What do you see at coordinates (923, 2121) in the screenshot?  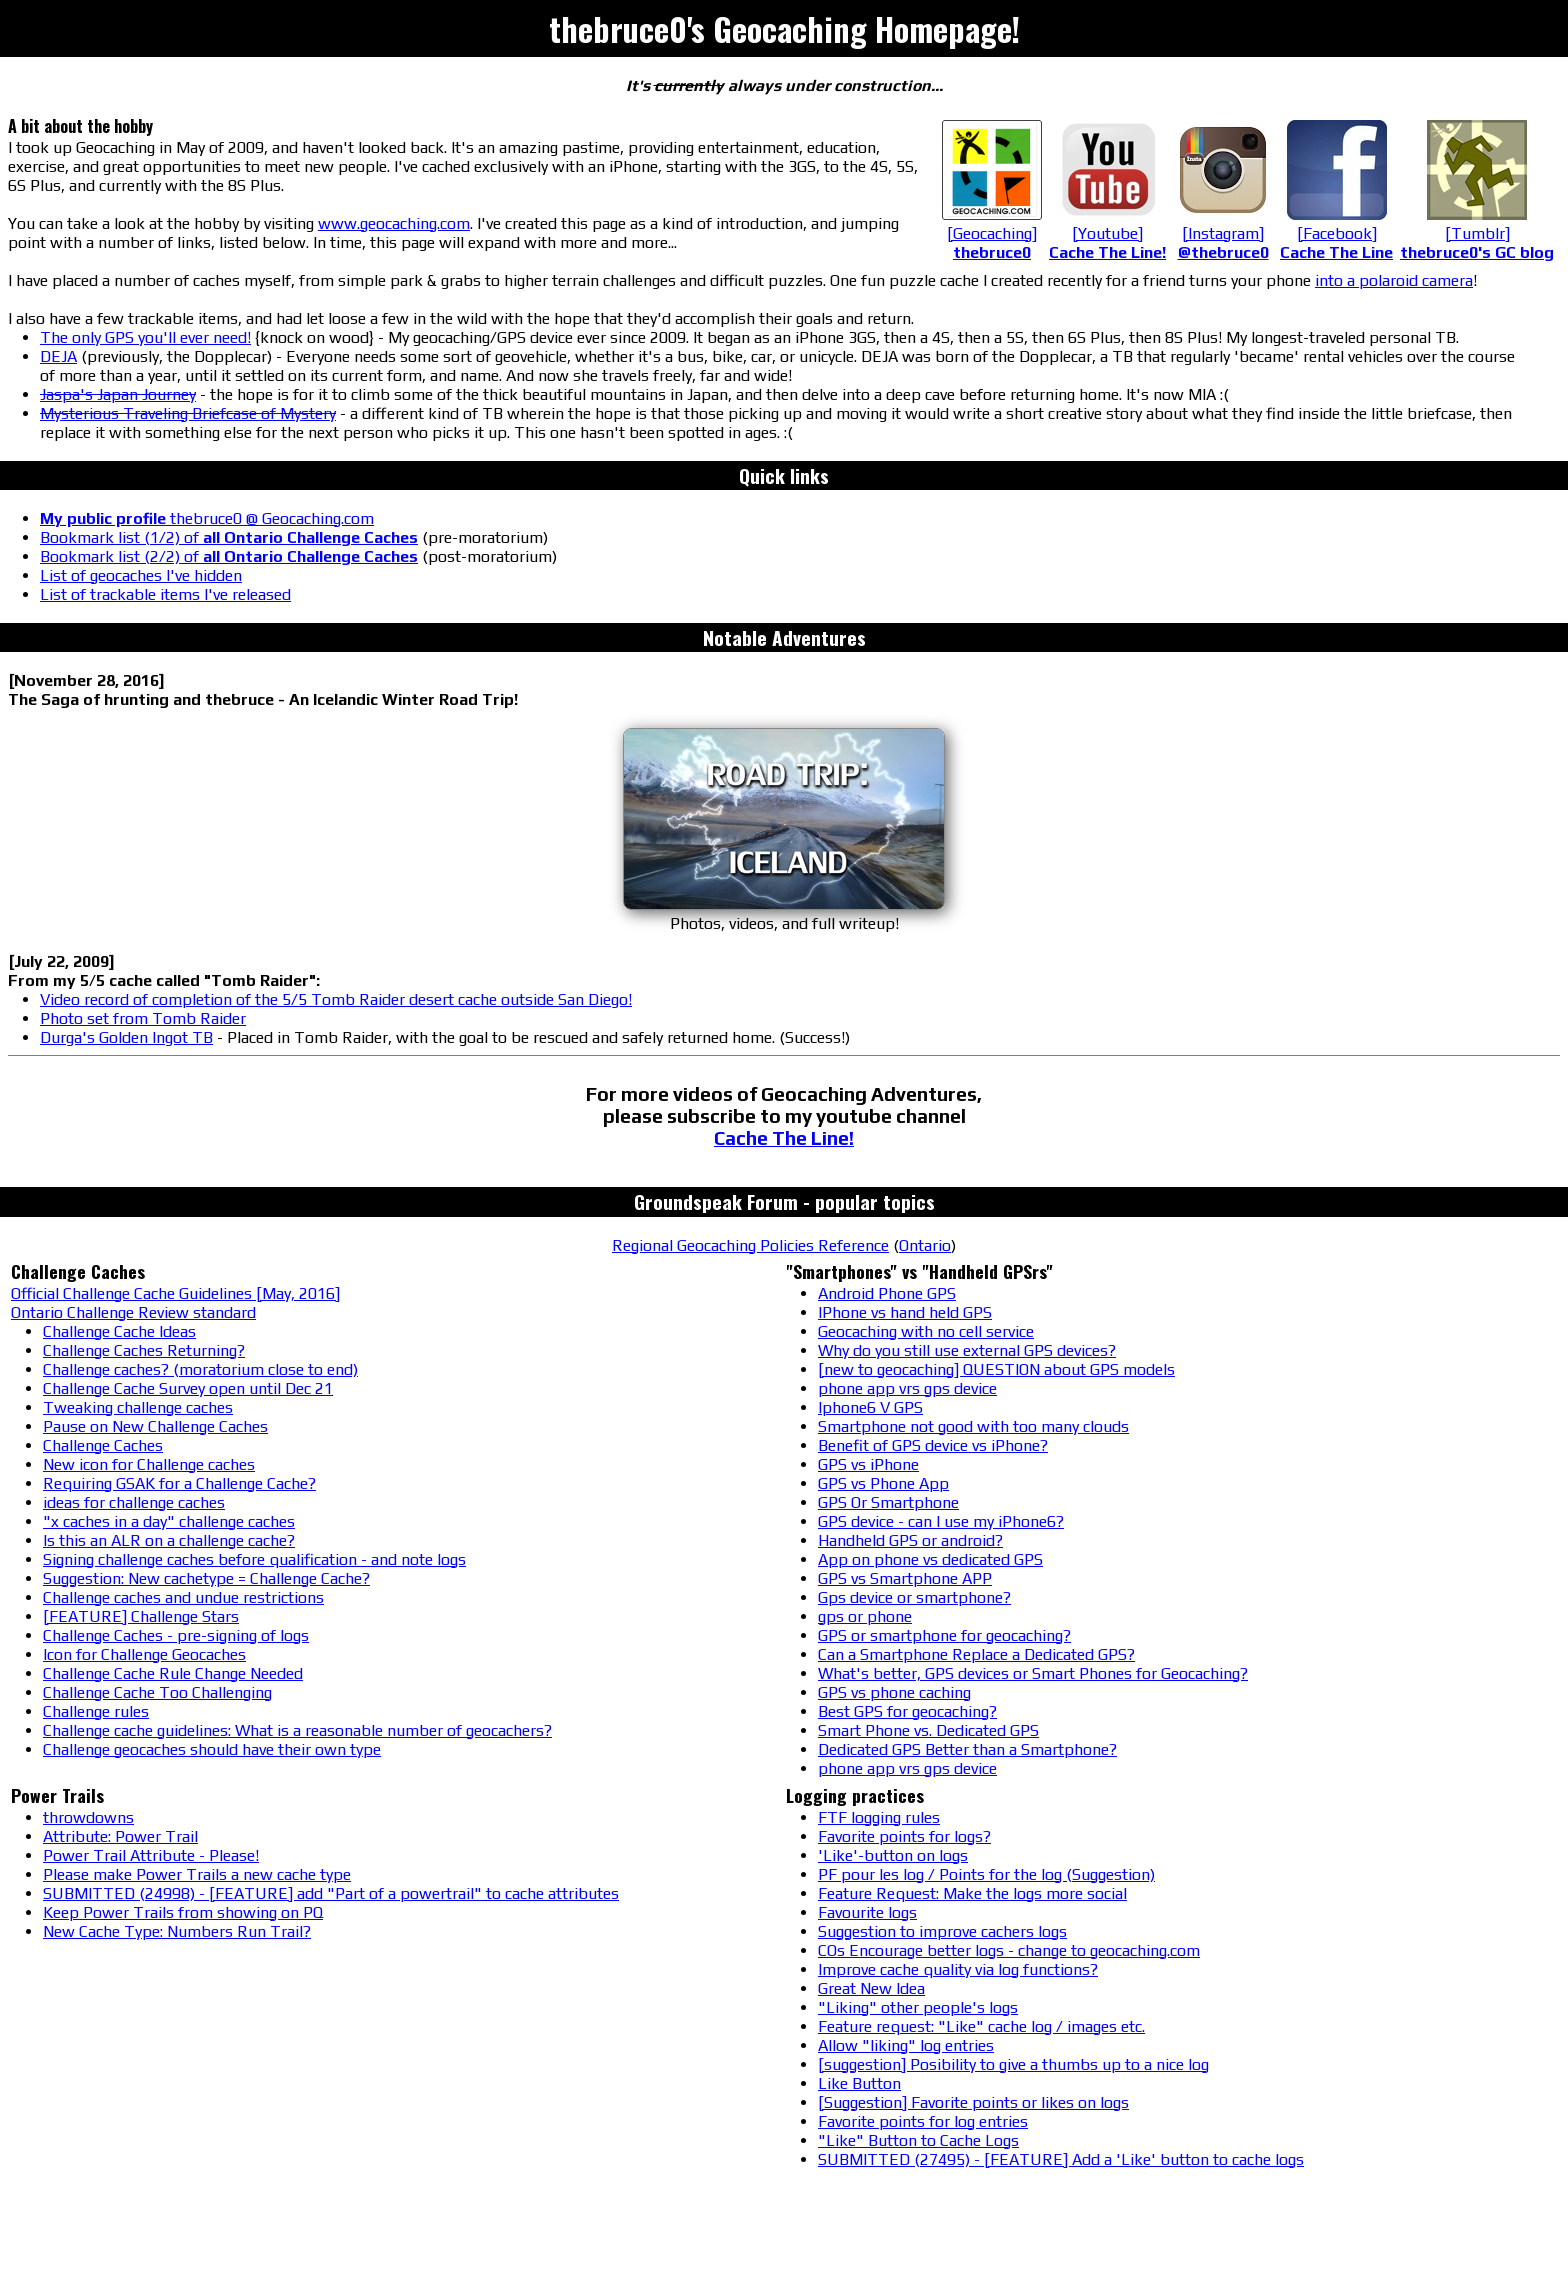 I see `Favorite points for log entries` at bounding box center [923, 2121].